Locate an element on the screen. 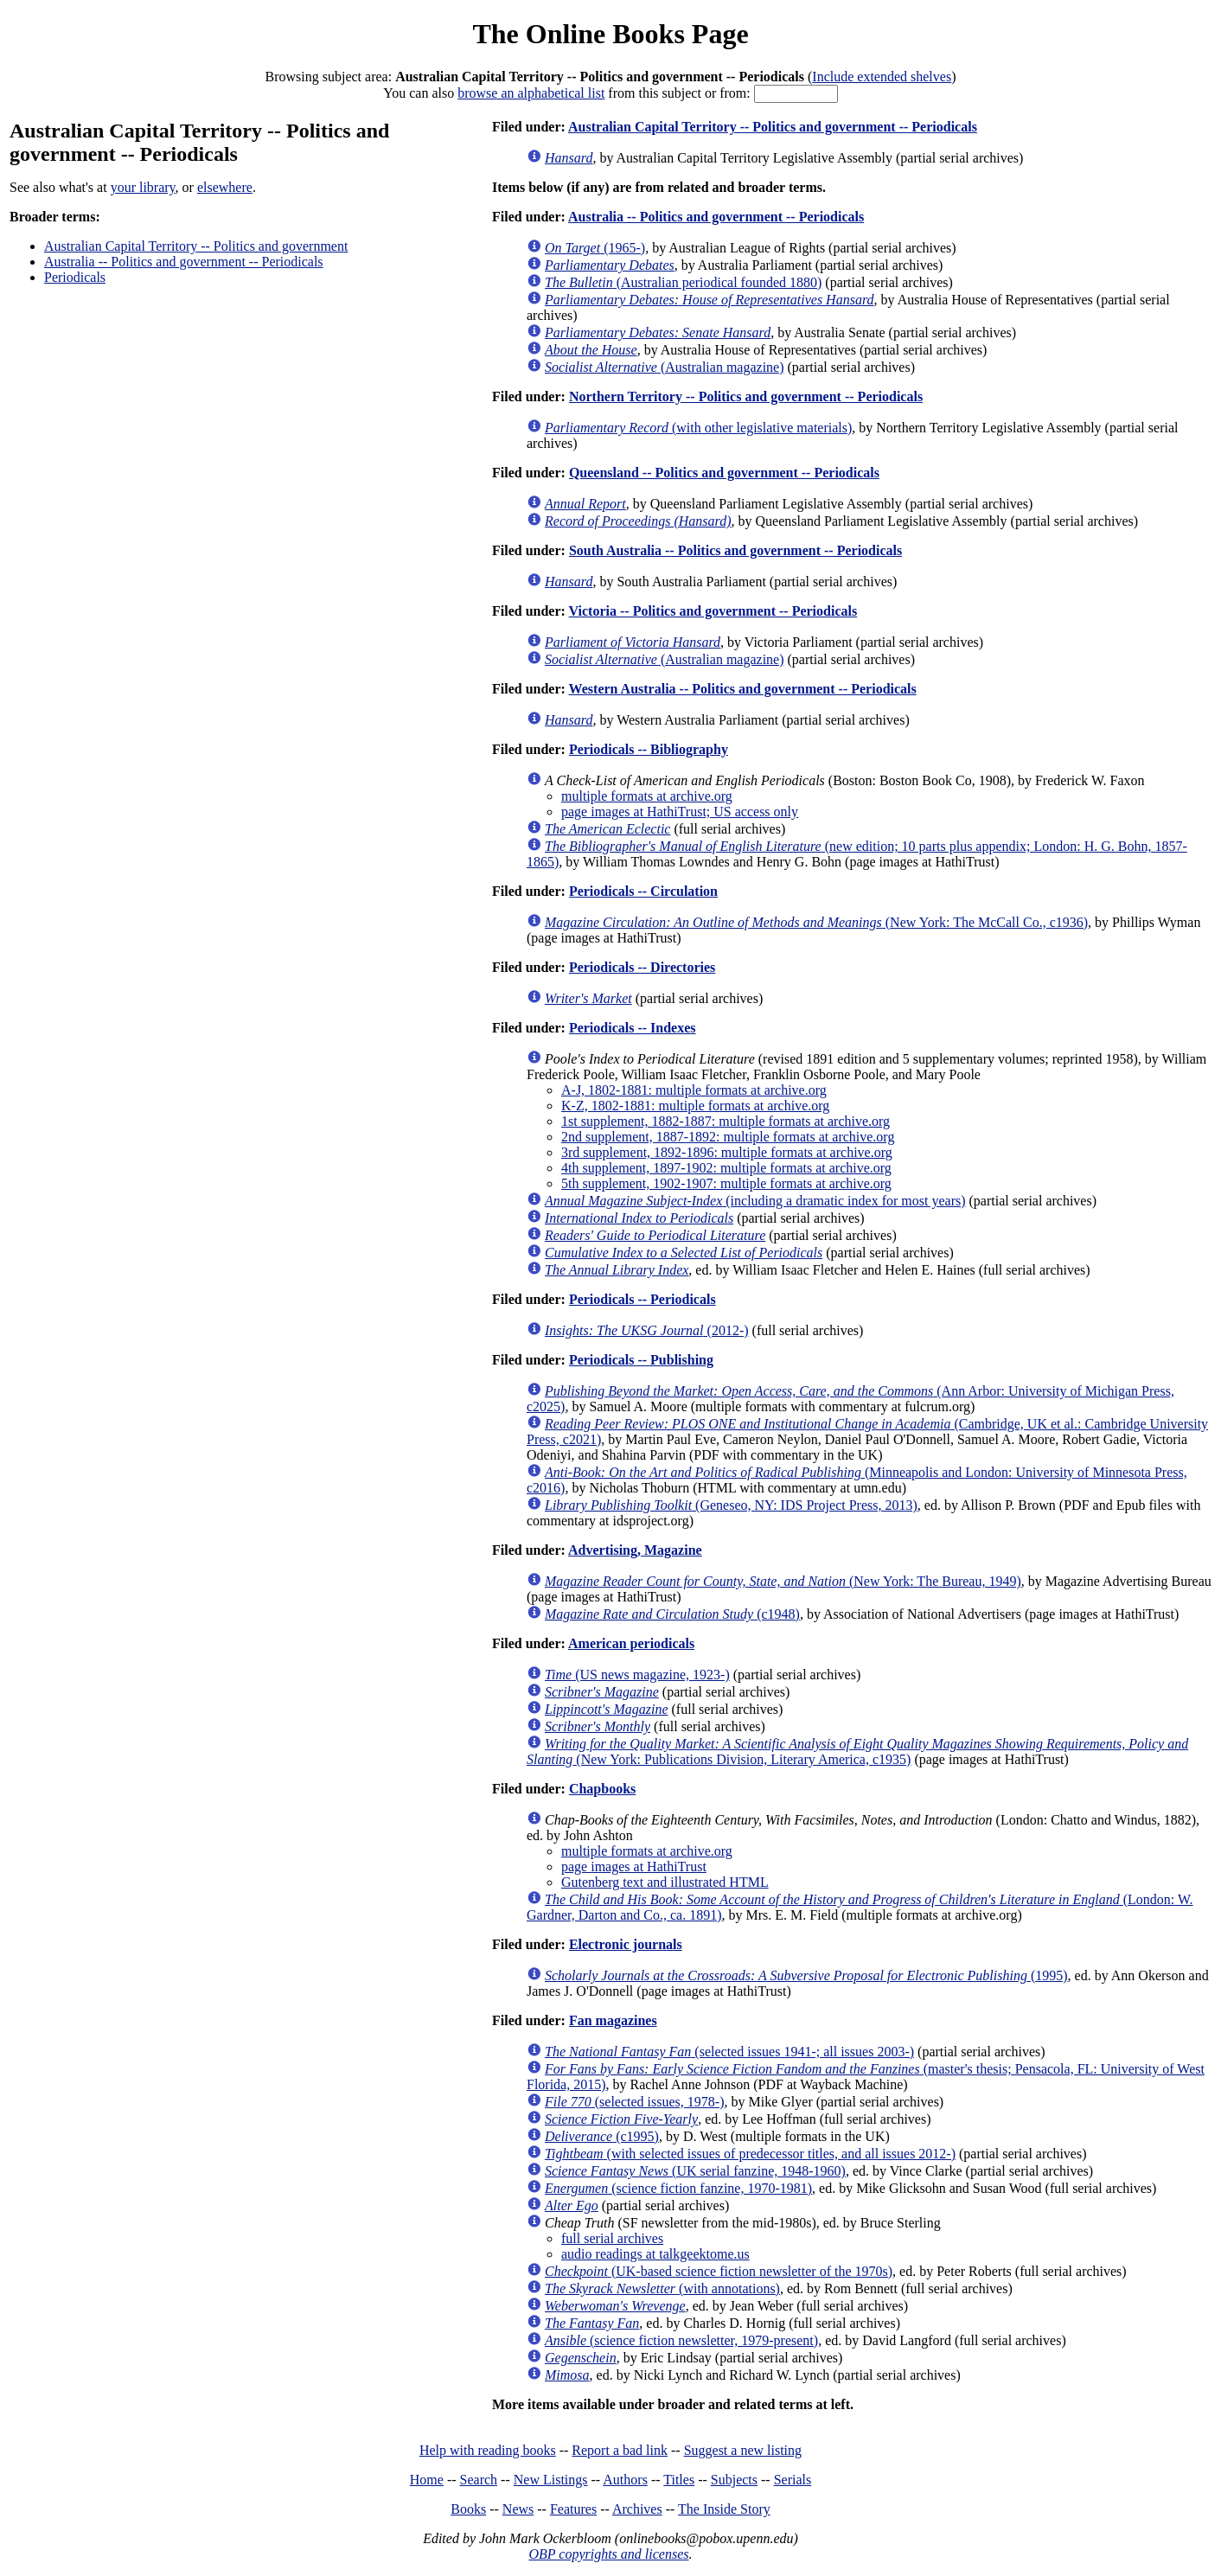 Image resolution: width=1221 pixels, height=2576 pixels. (science fiction fanzine, 1970-1981) is located at coordinates (678, 2188).